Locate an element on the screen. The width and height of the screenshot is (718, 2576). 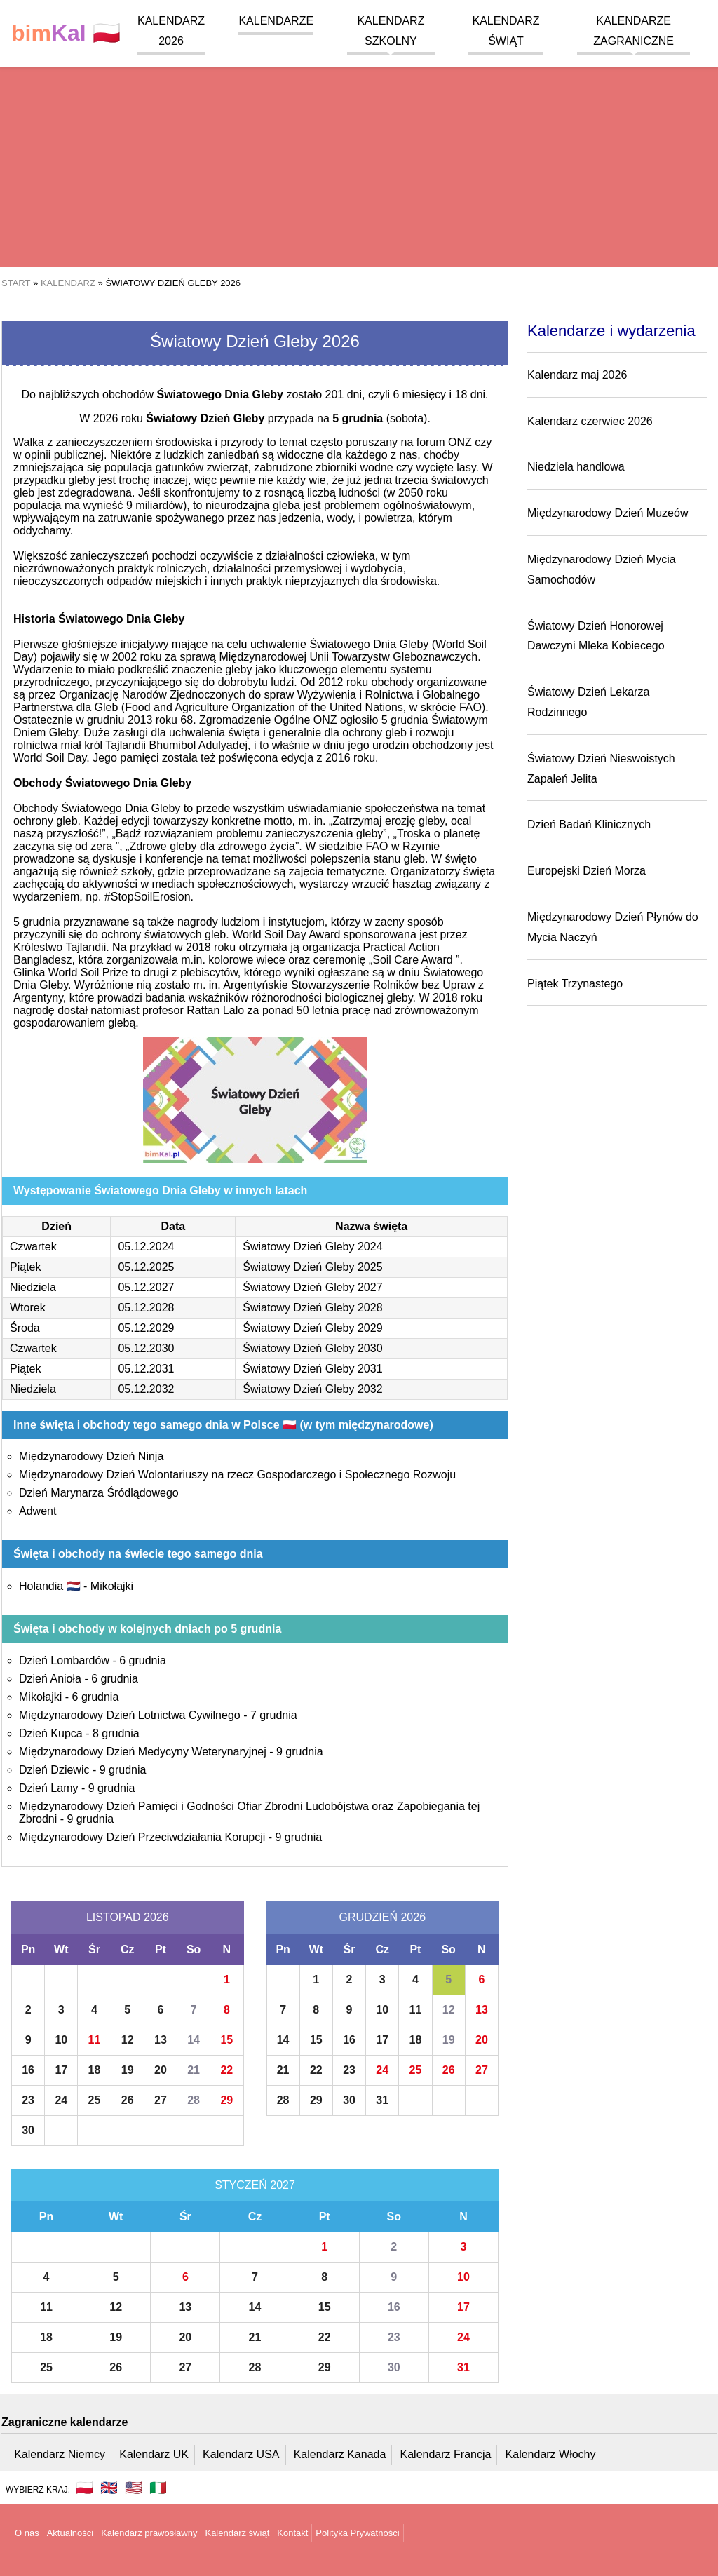
Dzień Badań Klinicznych is located at coordinates (589, 824).